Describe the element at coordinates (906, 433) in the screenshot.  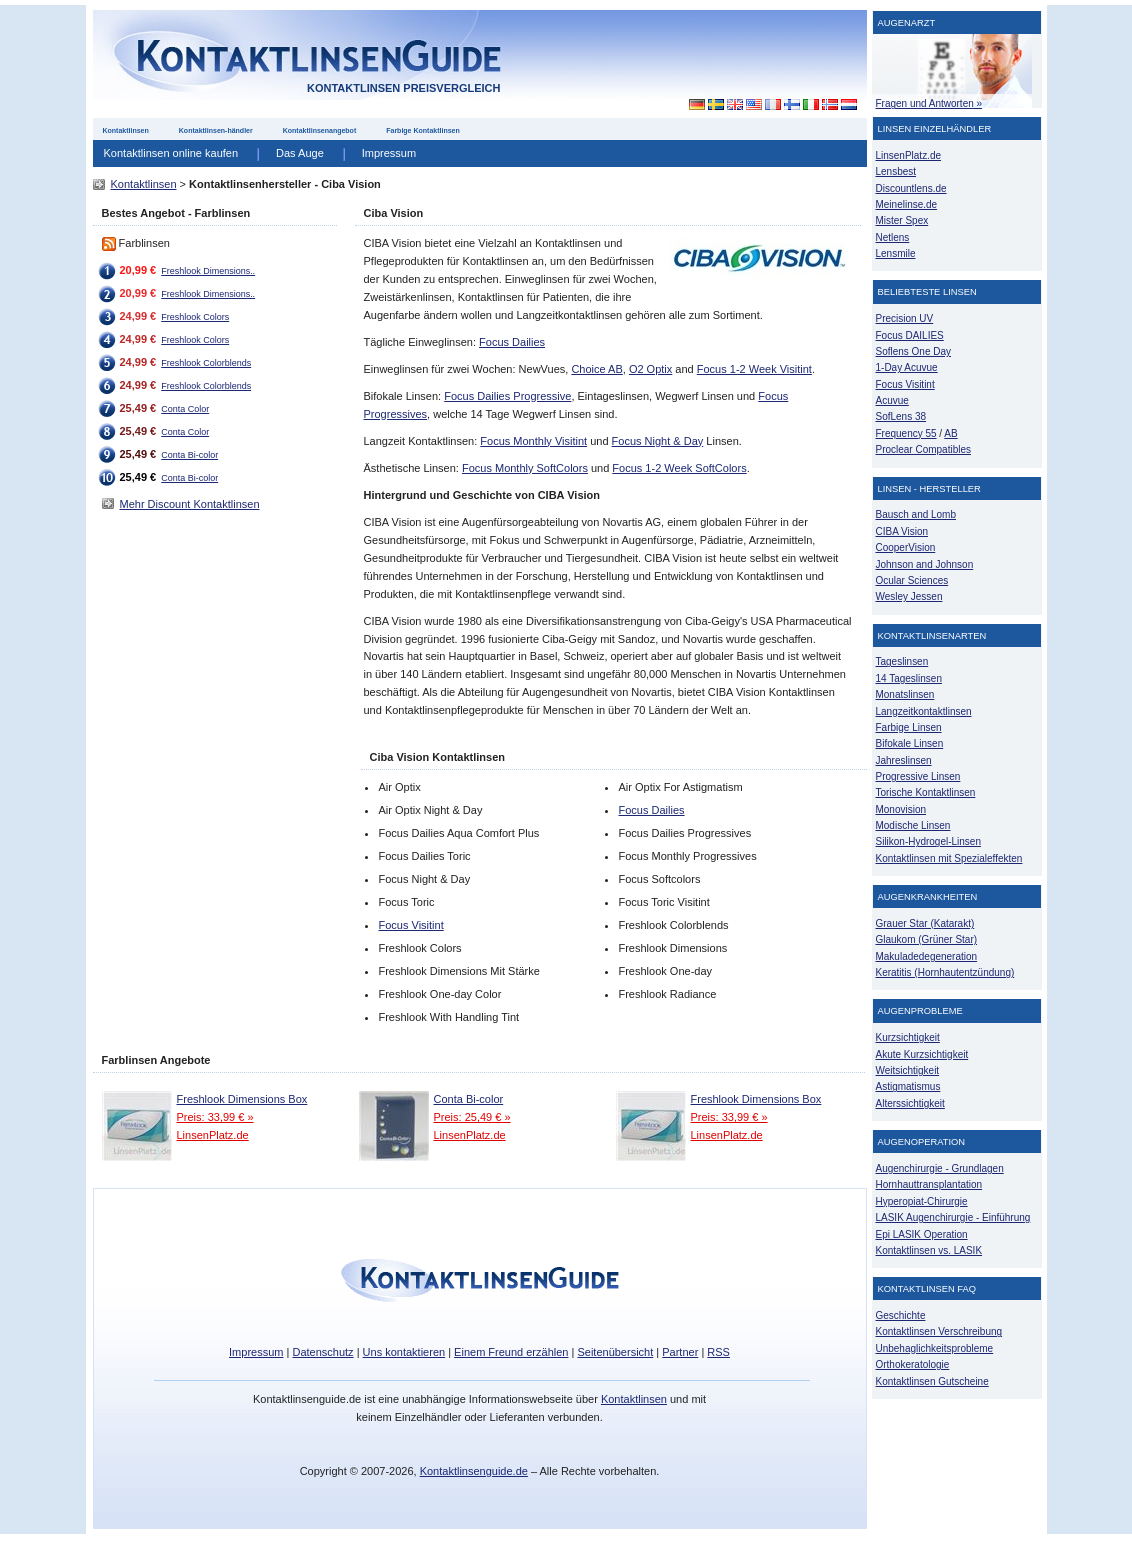
I see `Frequency 55` at that location.